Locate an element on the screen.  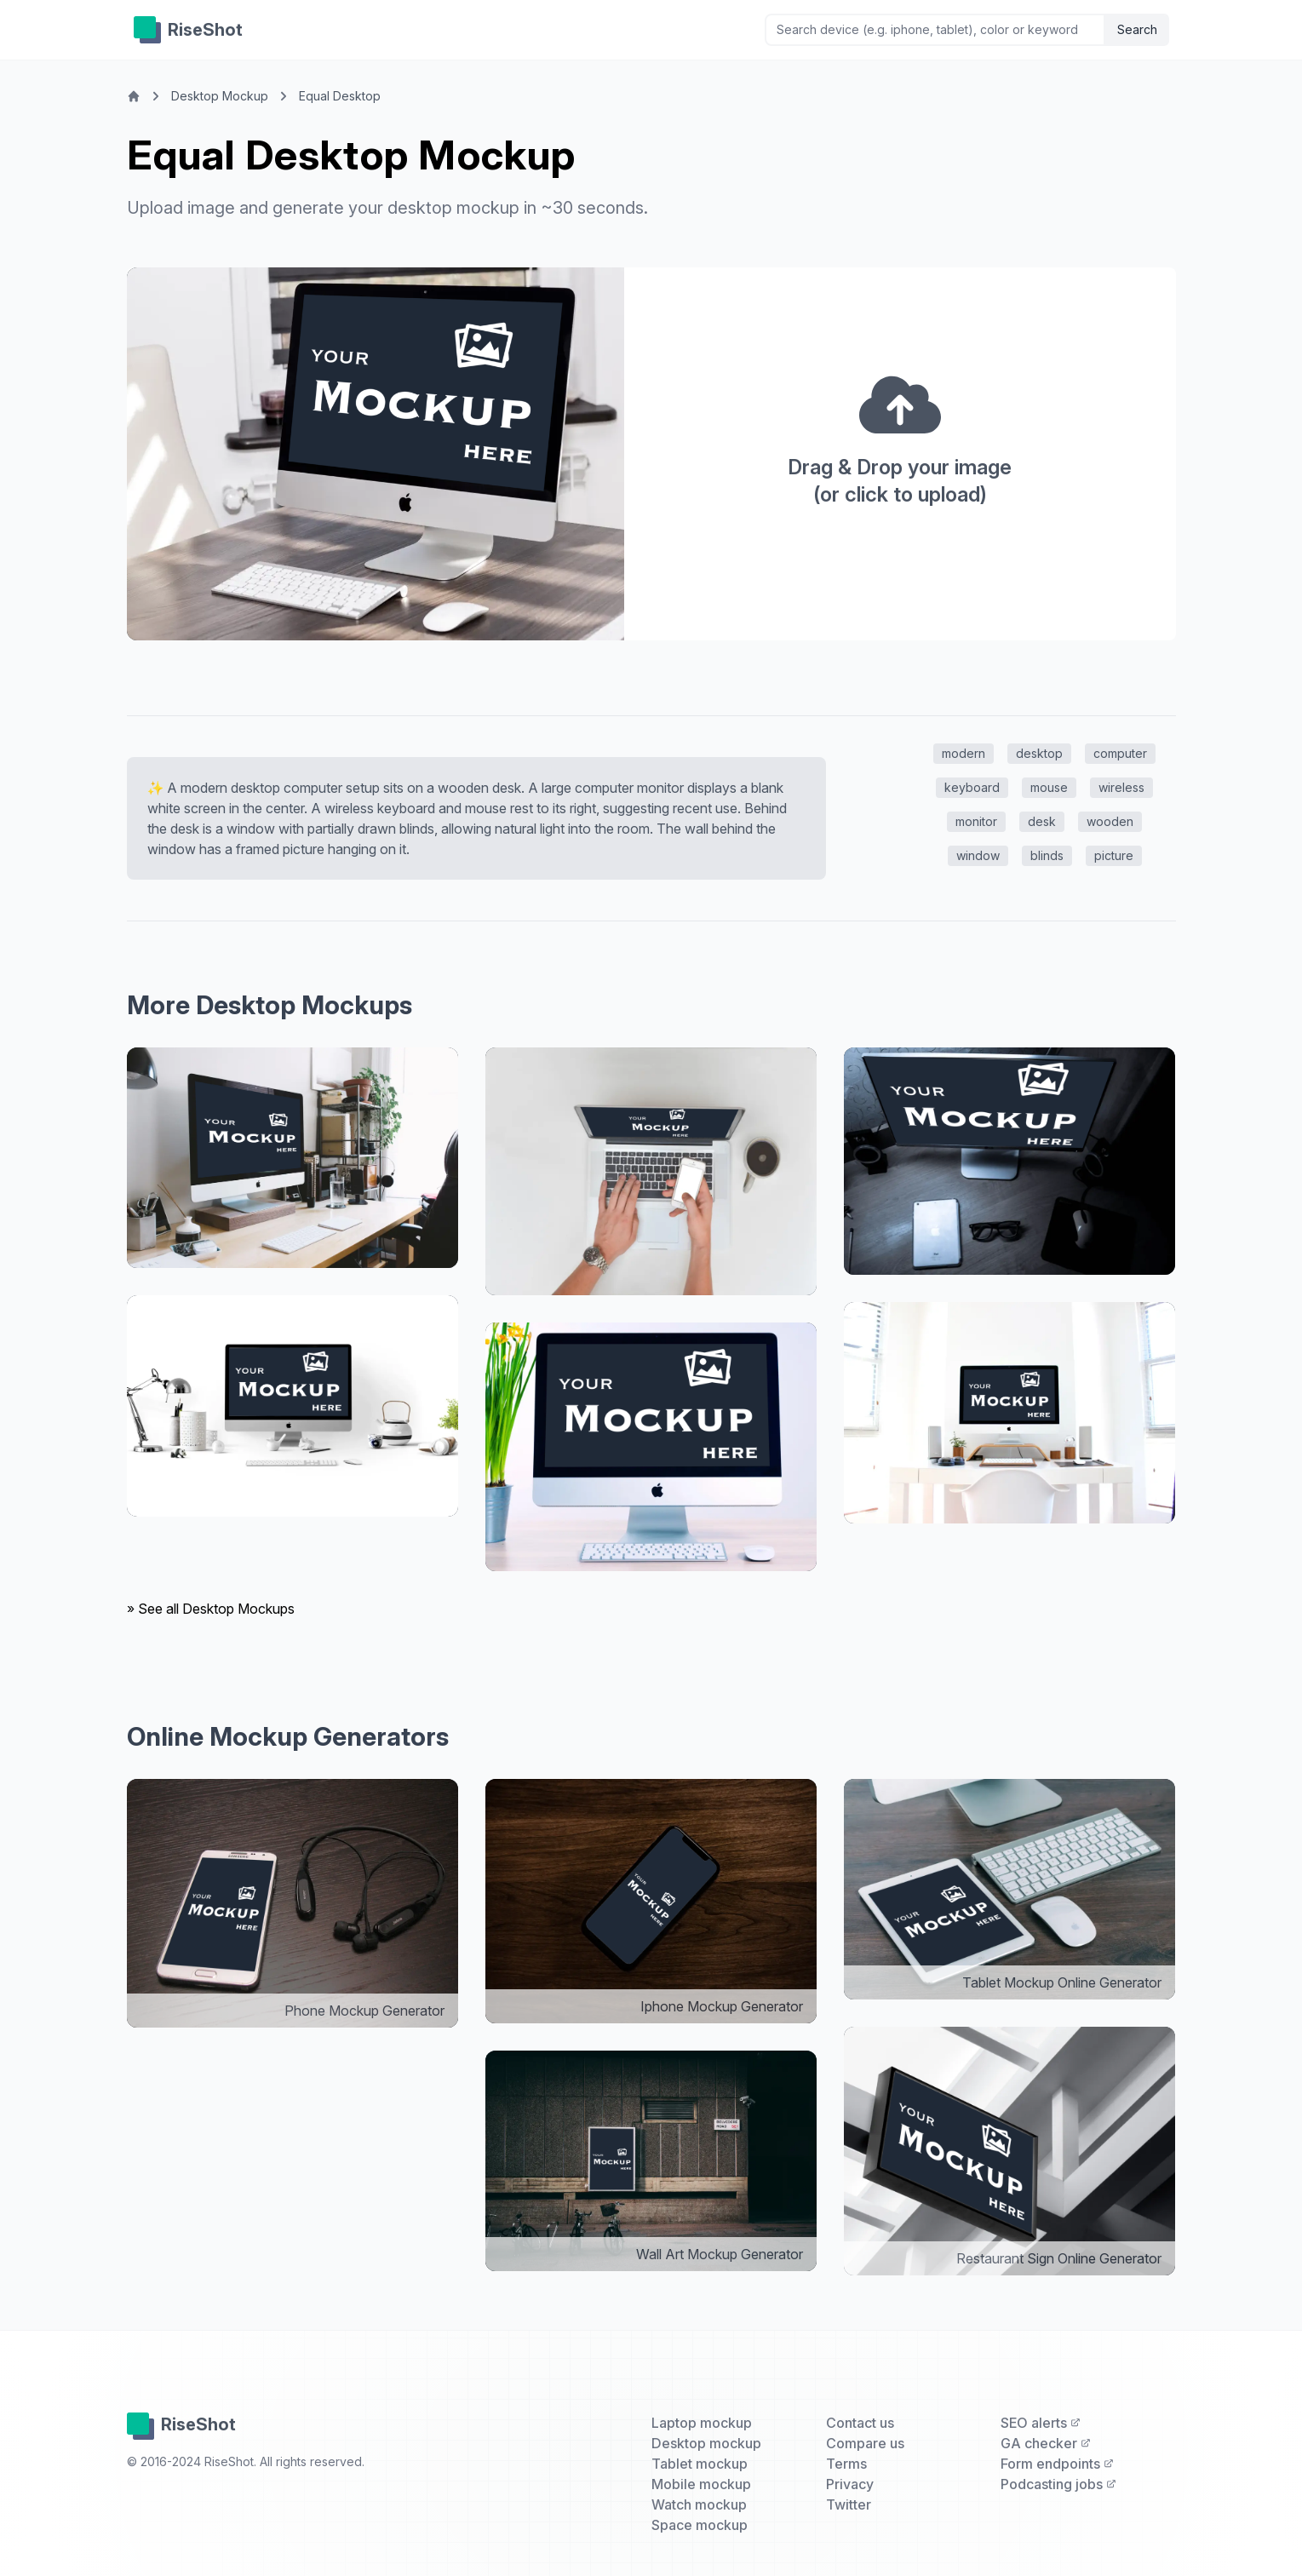
Mobile mockup is located at coordinates (701, 2484).